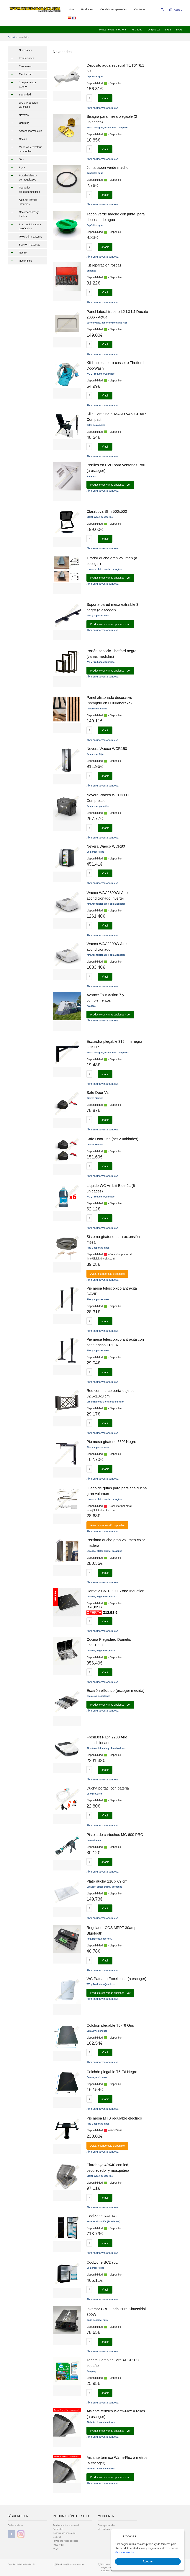  I want to click on WC y Productos Químicos, so click(28, 104).